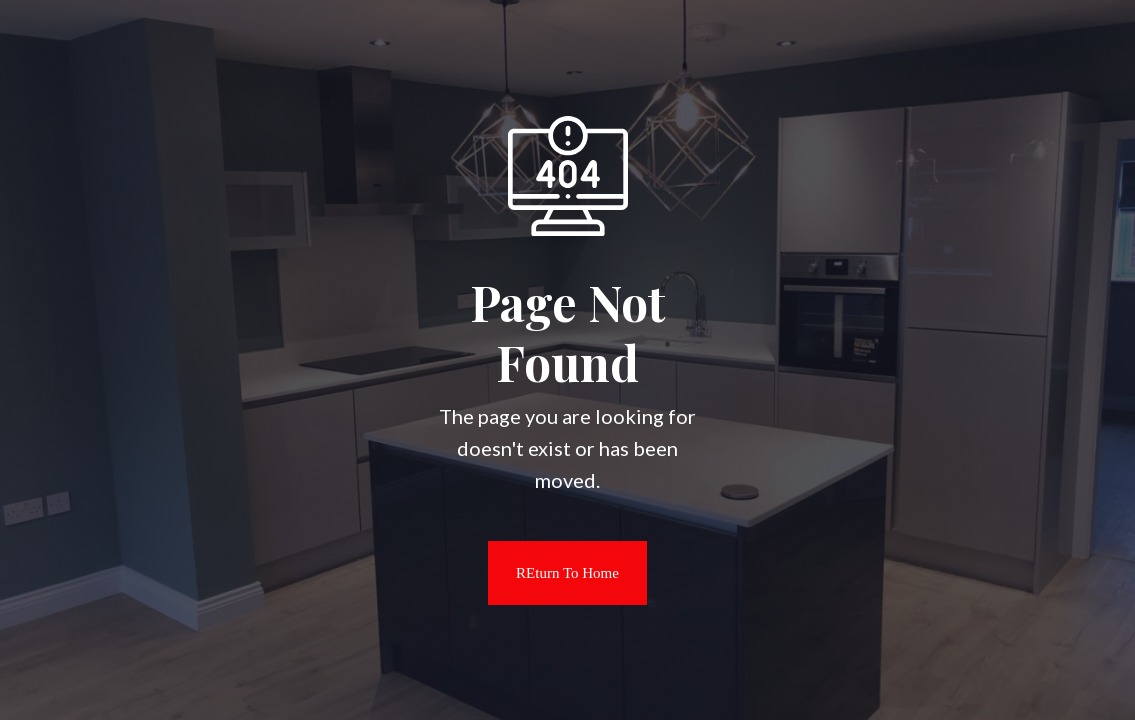 Image resolution: width=1135 pixels, height=720 pixels. Describe the element at coordinates (553, 573) in the screenshot. I see `REturn to Home` at that location.